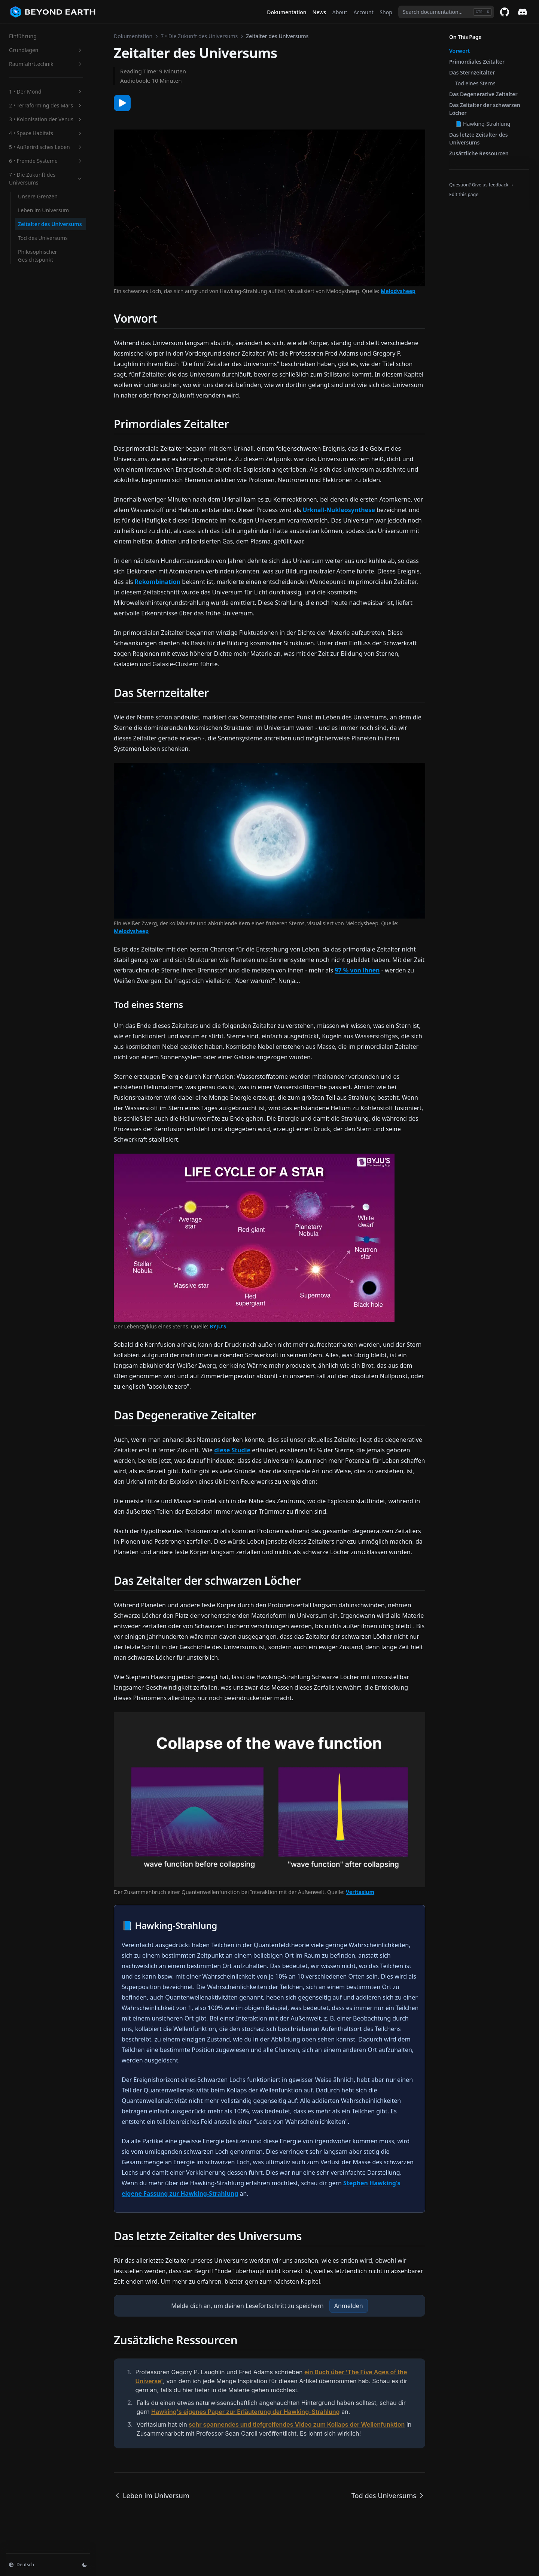 The height and width of the screenshot is (2576, 539). Describe the element at coordinates (357, 970) in the screenshot. I see `97 % von ihnen` at that location.